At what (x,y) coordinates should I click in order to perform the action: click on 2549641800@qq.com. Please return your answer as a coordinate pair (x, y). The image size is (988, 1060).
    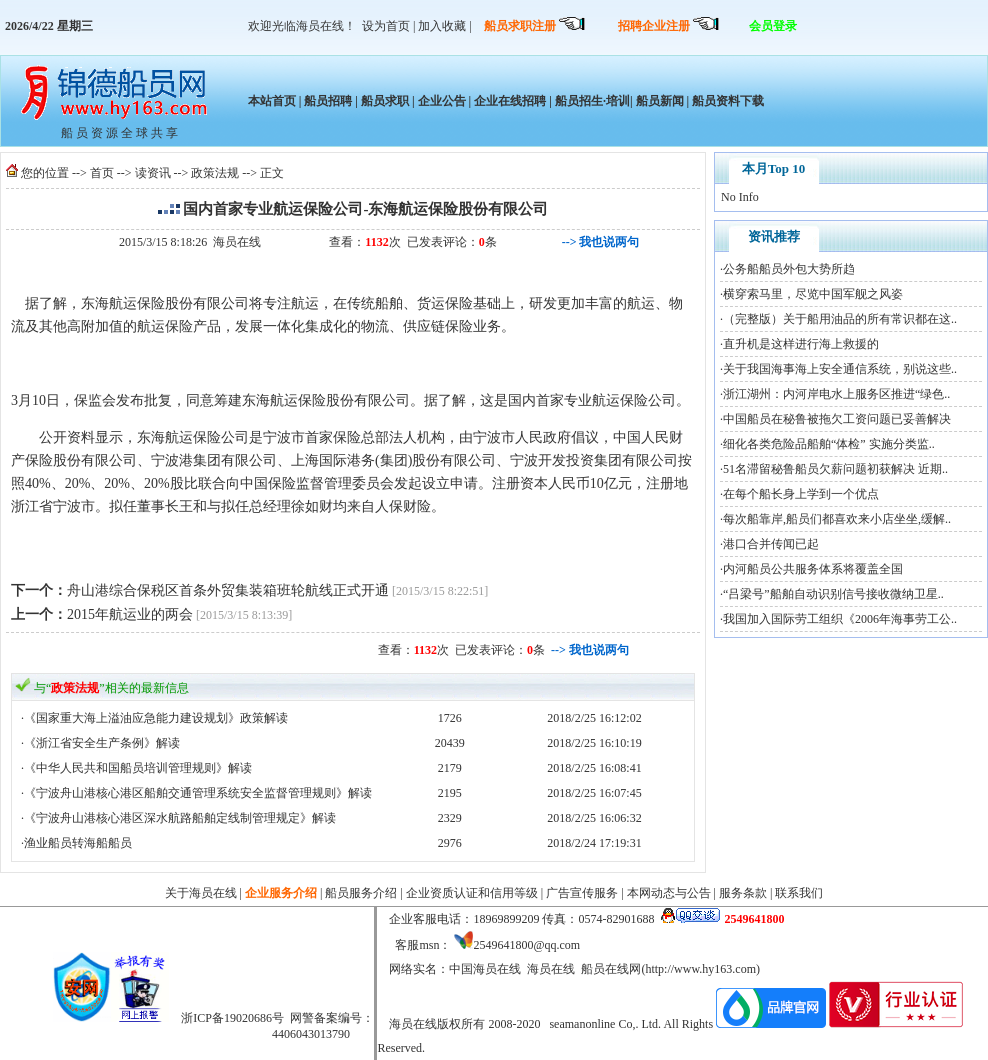
    Looking at the image, I should click on (526, 945).